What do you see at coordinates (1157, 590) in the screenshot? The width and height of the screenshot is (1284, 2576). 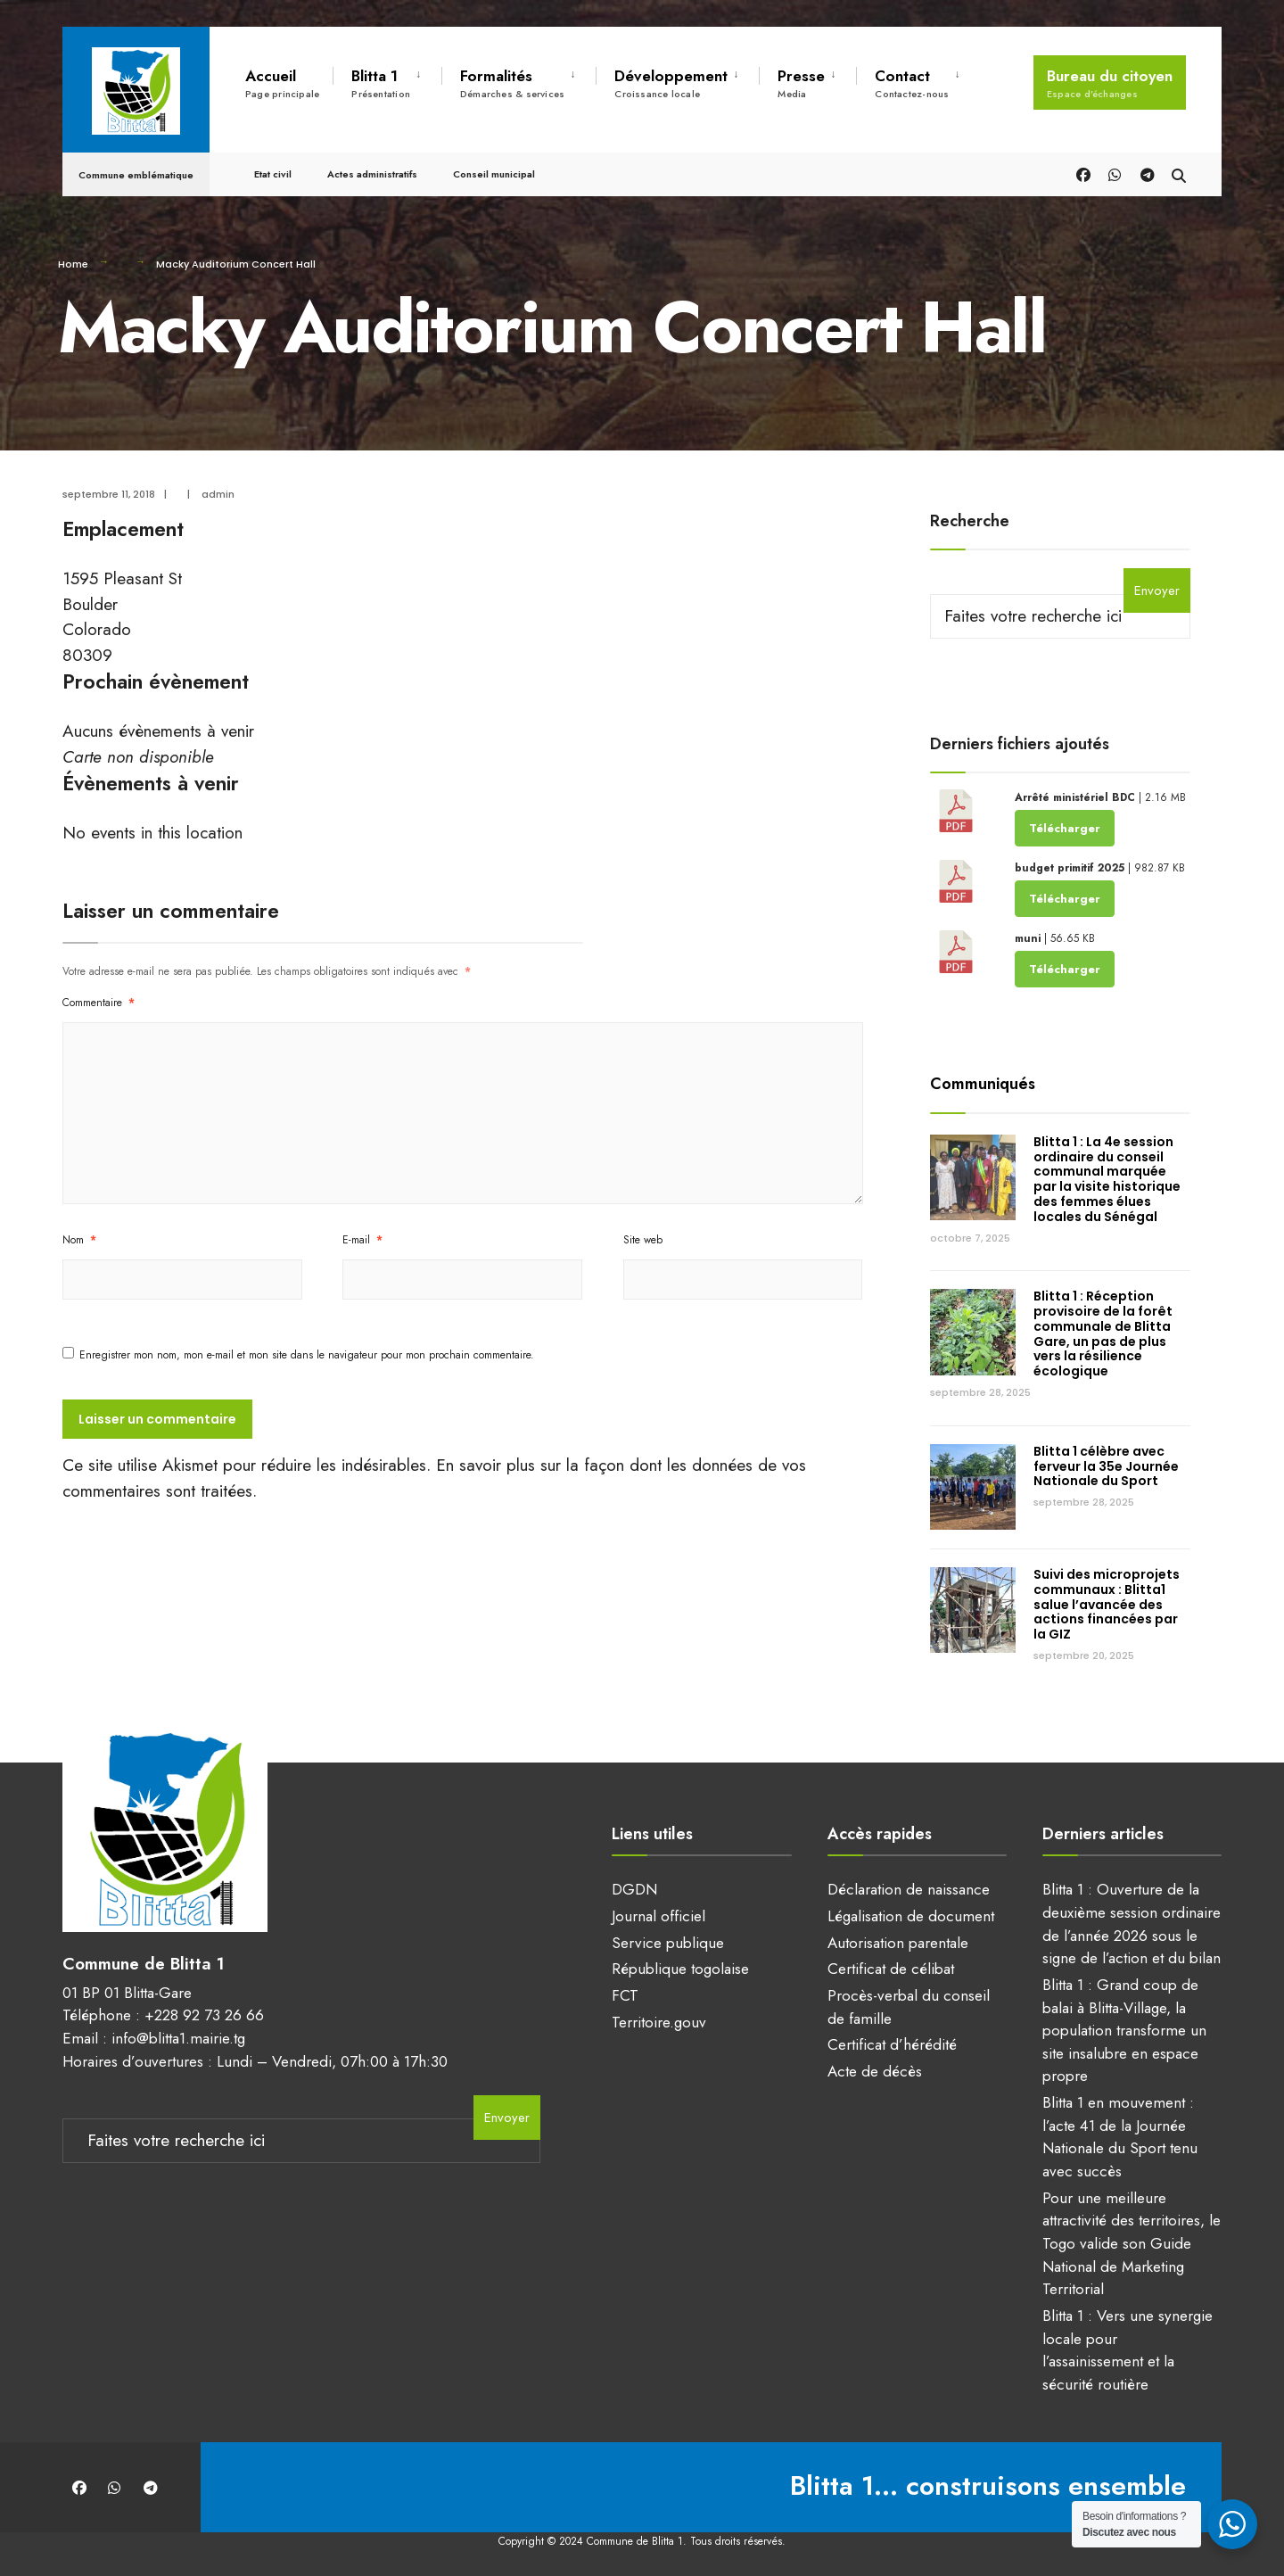 I see `Envoyer` at bounding box center [1157, 590].